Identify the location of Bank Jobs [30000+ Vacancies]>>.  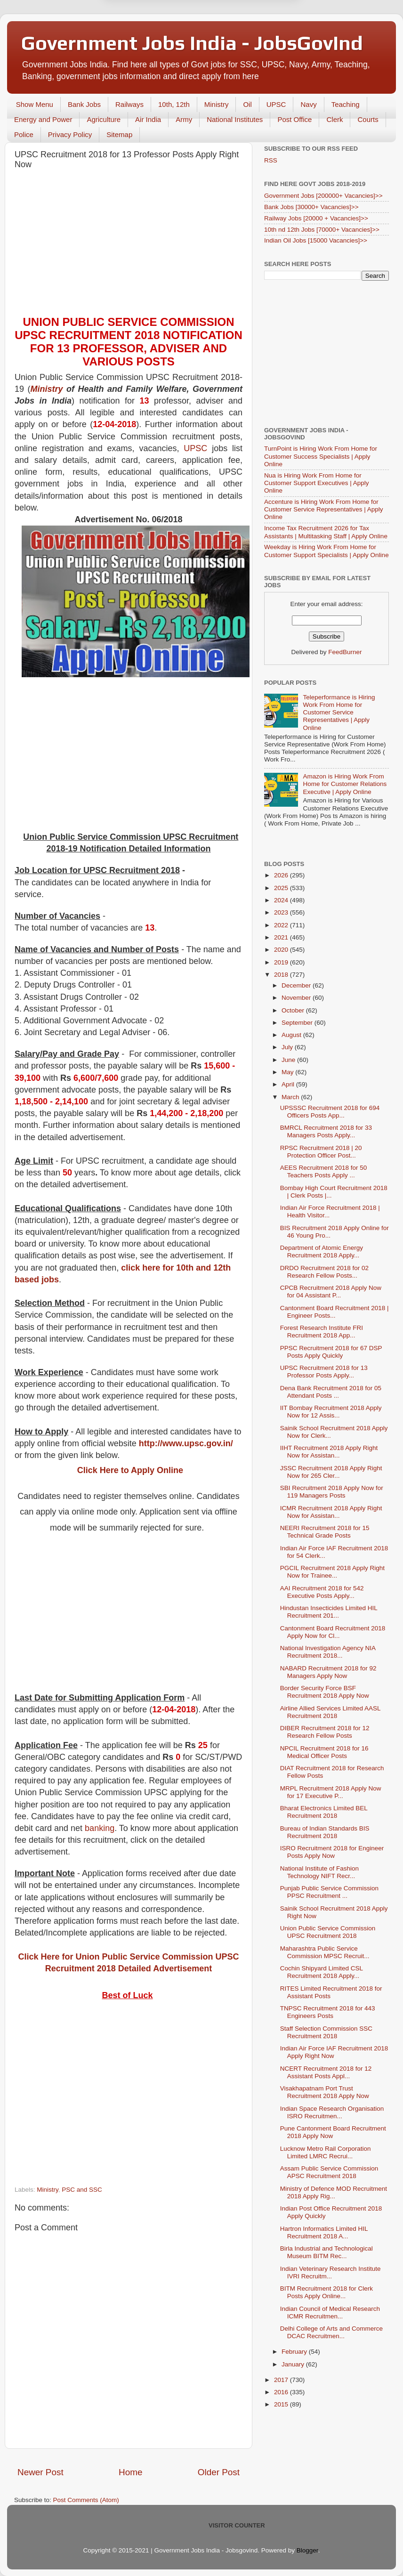
(311, 207).